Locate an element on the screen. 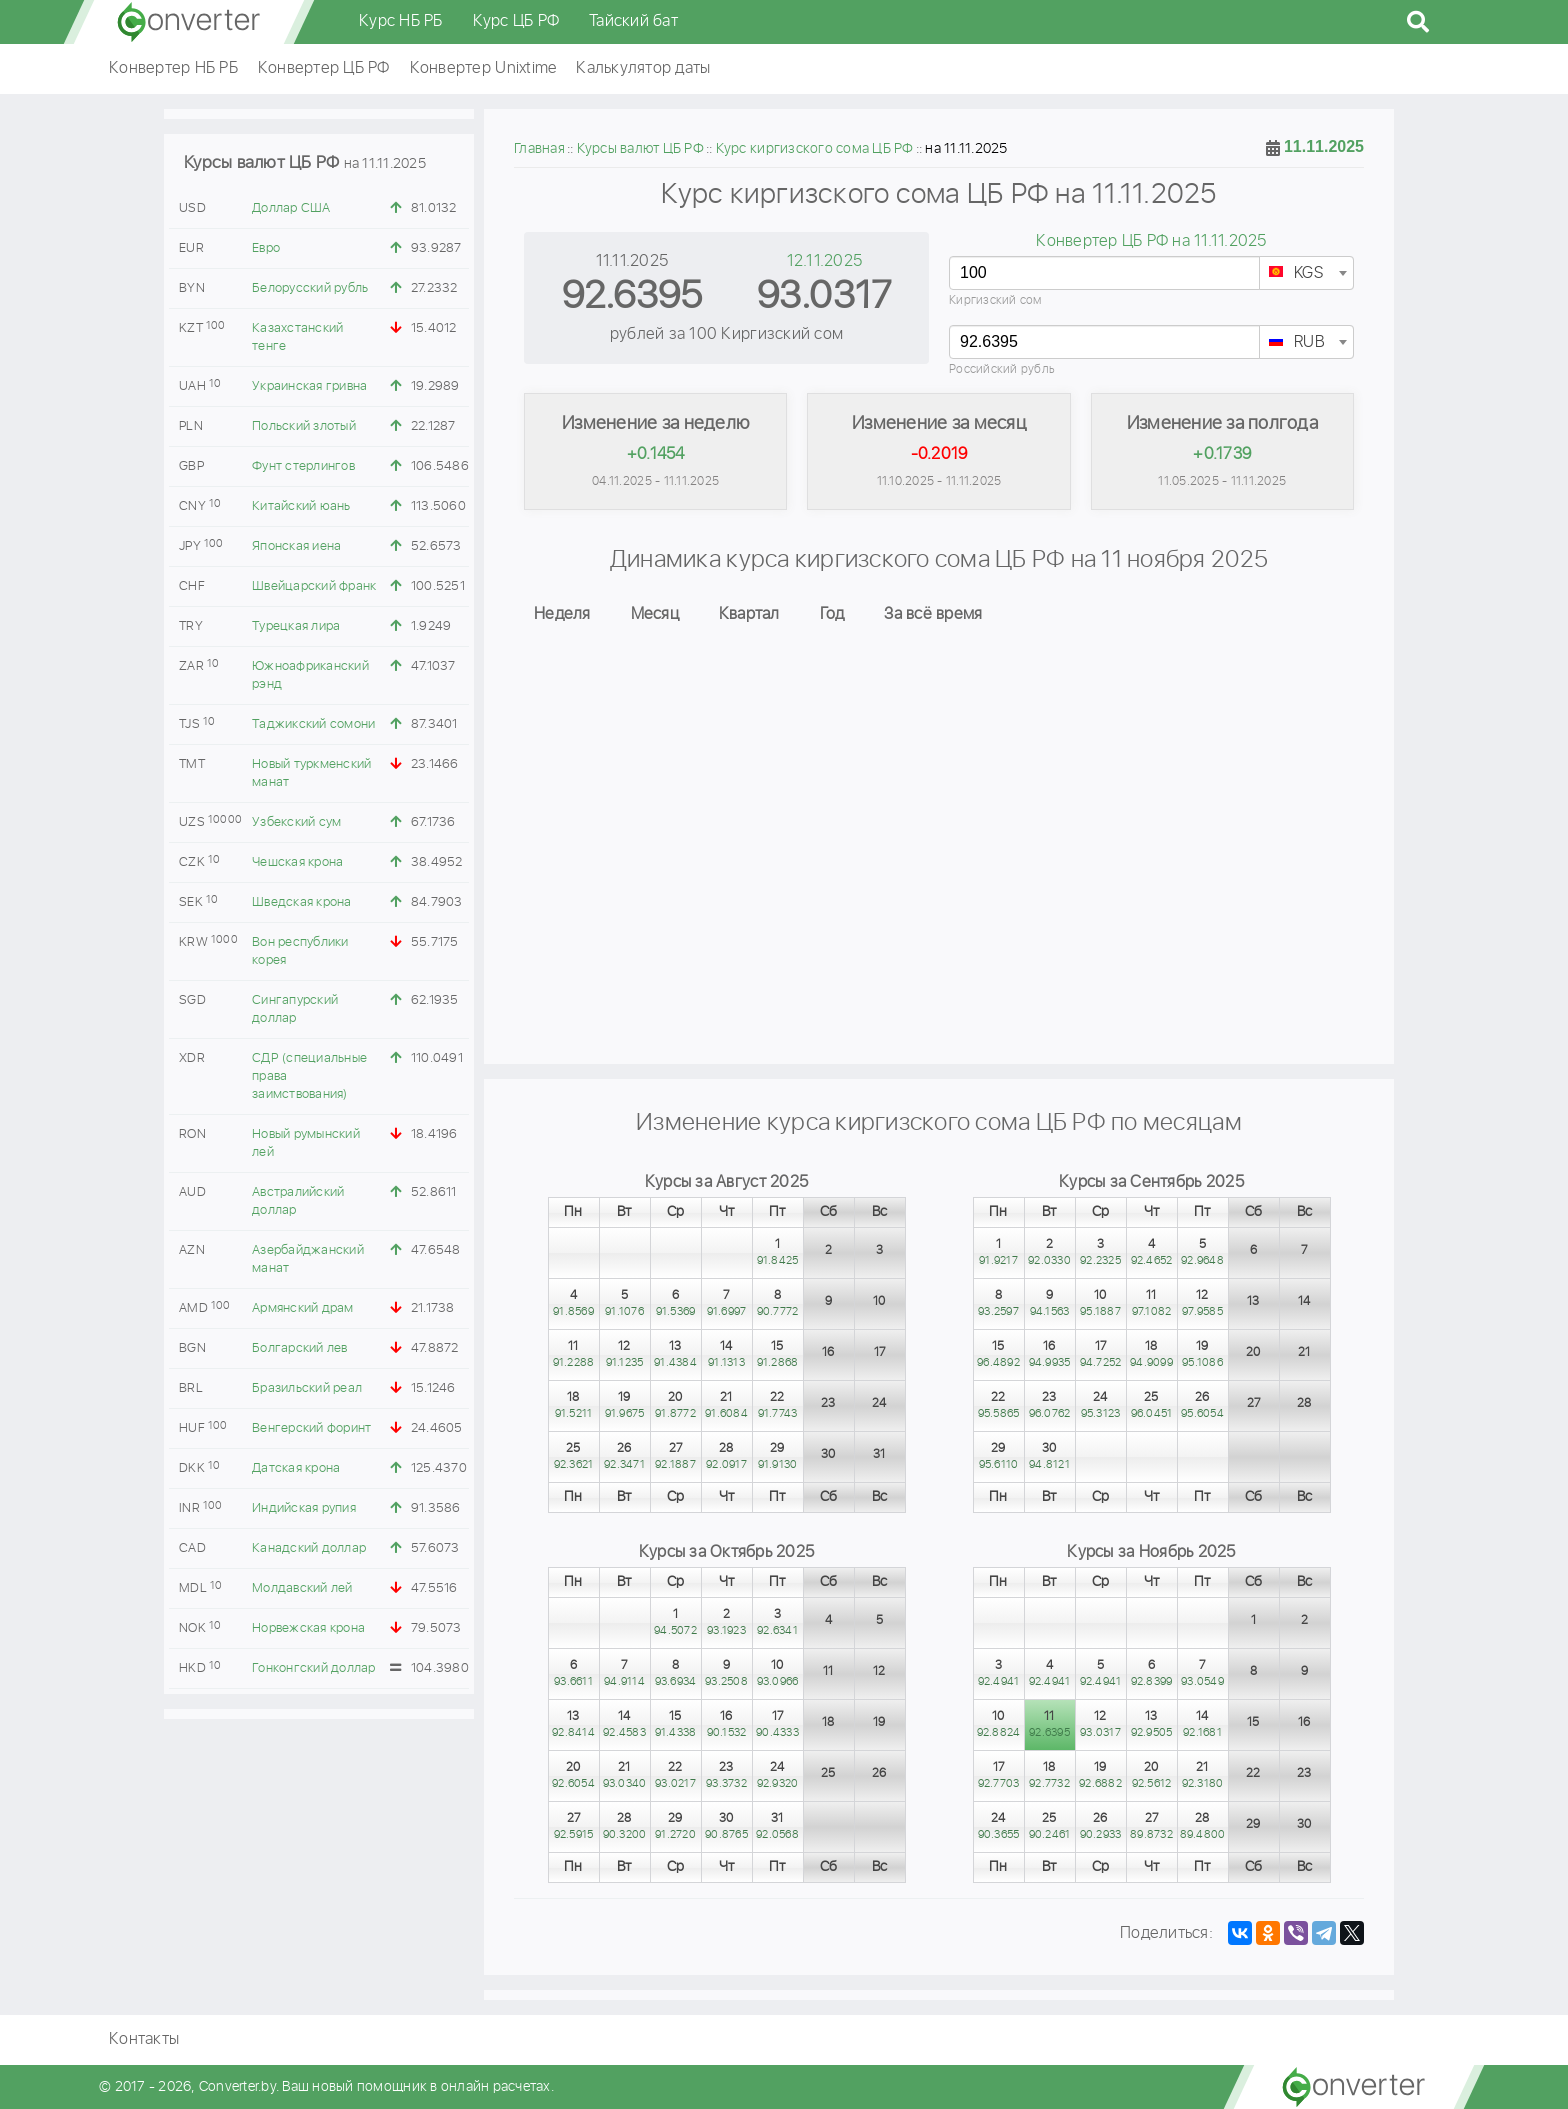 The height and width of the screenshot is (2109, 1568). Венгерский форинт is located at coordinates (311, 1428).